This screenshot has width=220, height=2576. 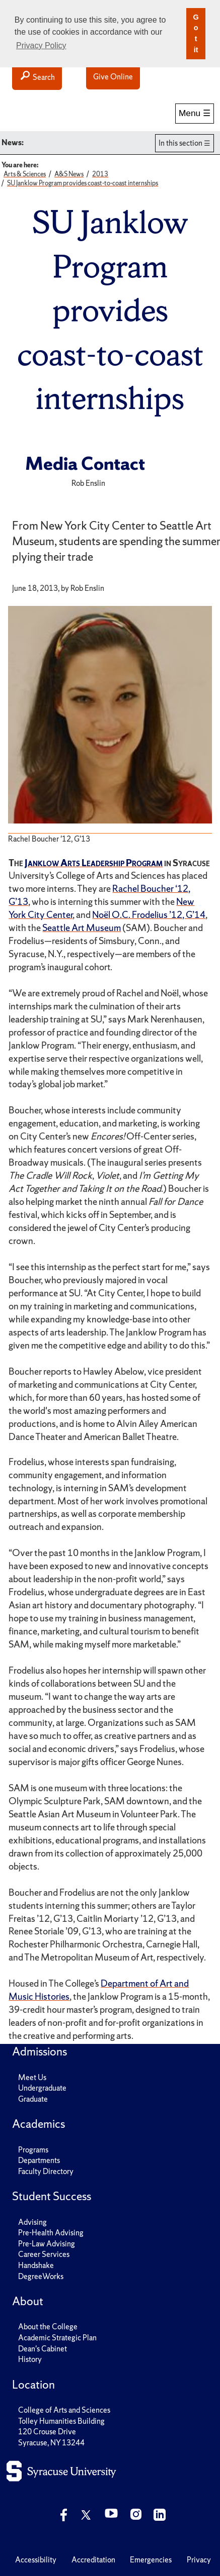 What do you see at coordinates (42, 2348) in the screenshot?
I see `Dean's Cabinet` at bounding box center [42, 2348].